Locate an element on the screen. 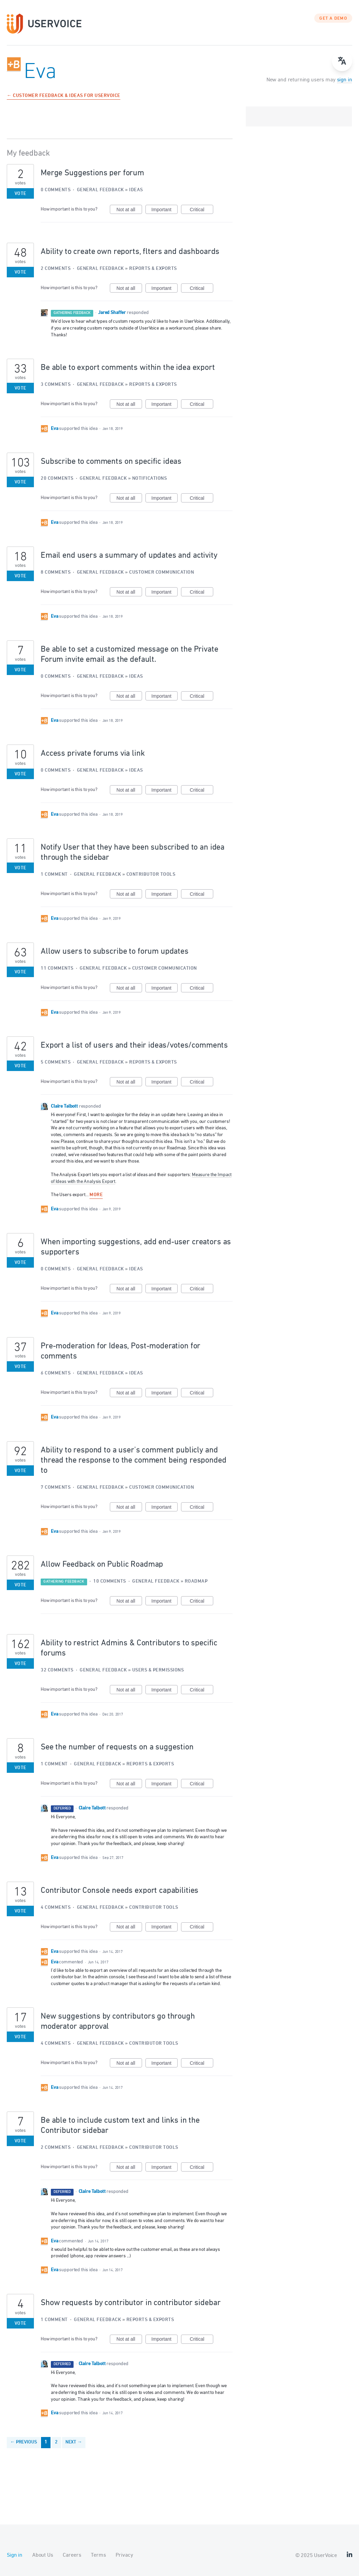 The width and height of the screenshot is (359, 2576). Vote is located at coordinates (20, 194).